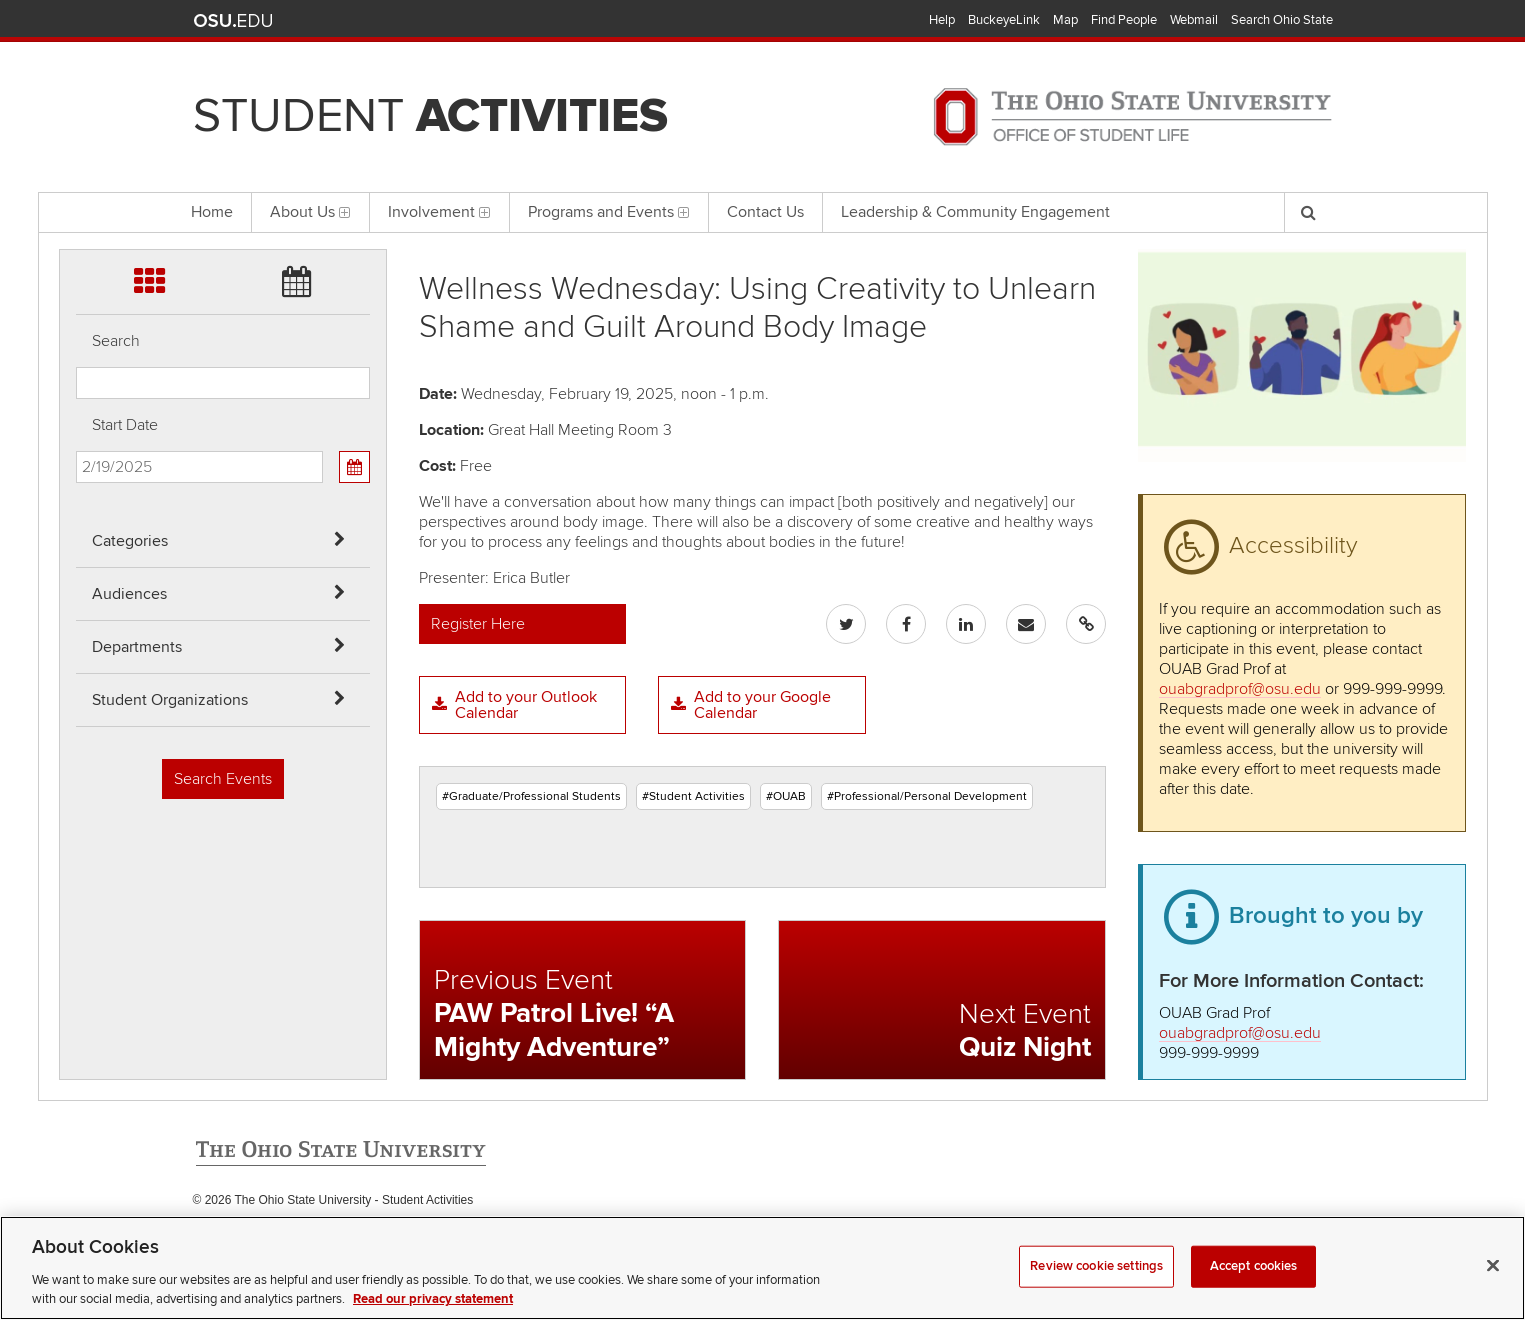 This screenshot has width=1525, height=1320. Describe the element at coordinates (531, 796) in the screenshot. I see `#Graduate/Professional Students` at that location.